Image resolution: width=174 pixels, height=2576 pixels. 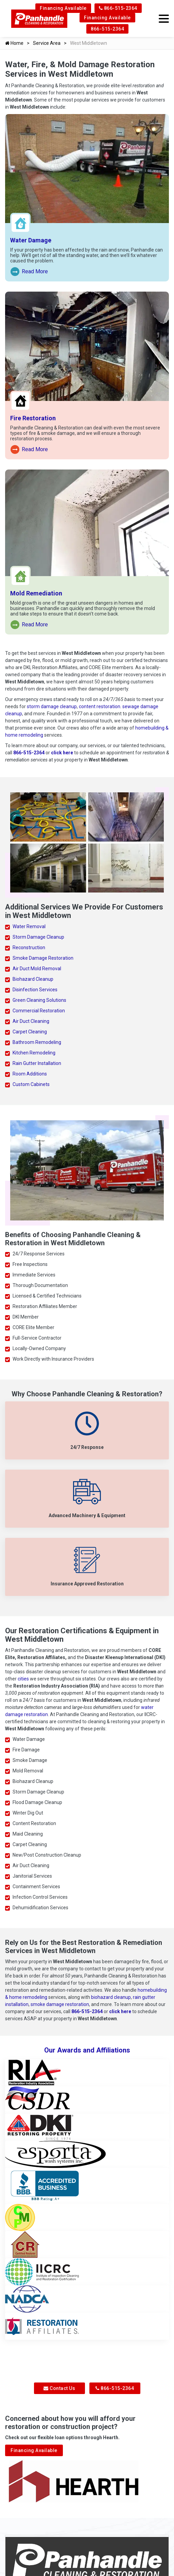 I want to click on Storm Damage Cleanup, so click(x=38, y=937).